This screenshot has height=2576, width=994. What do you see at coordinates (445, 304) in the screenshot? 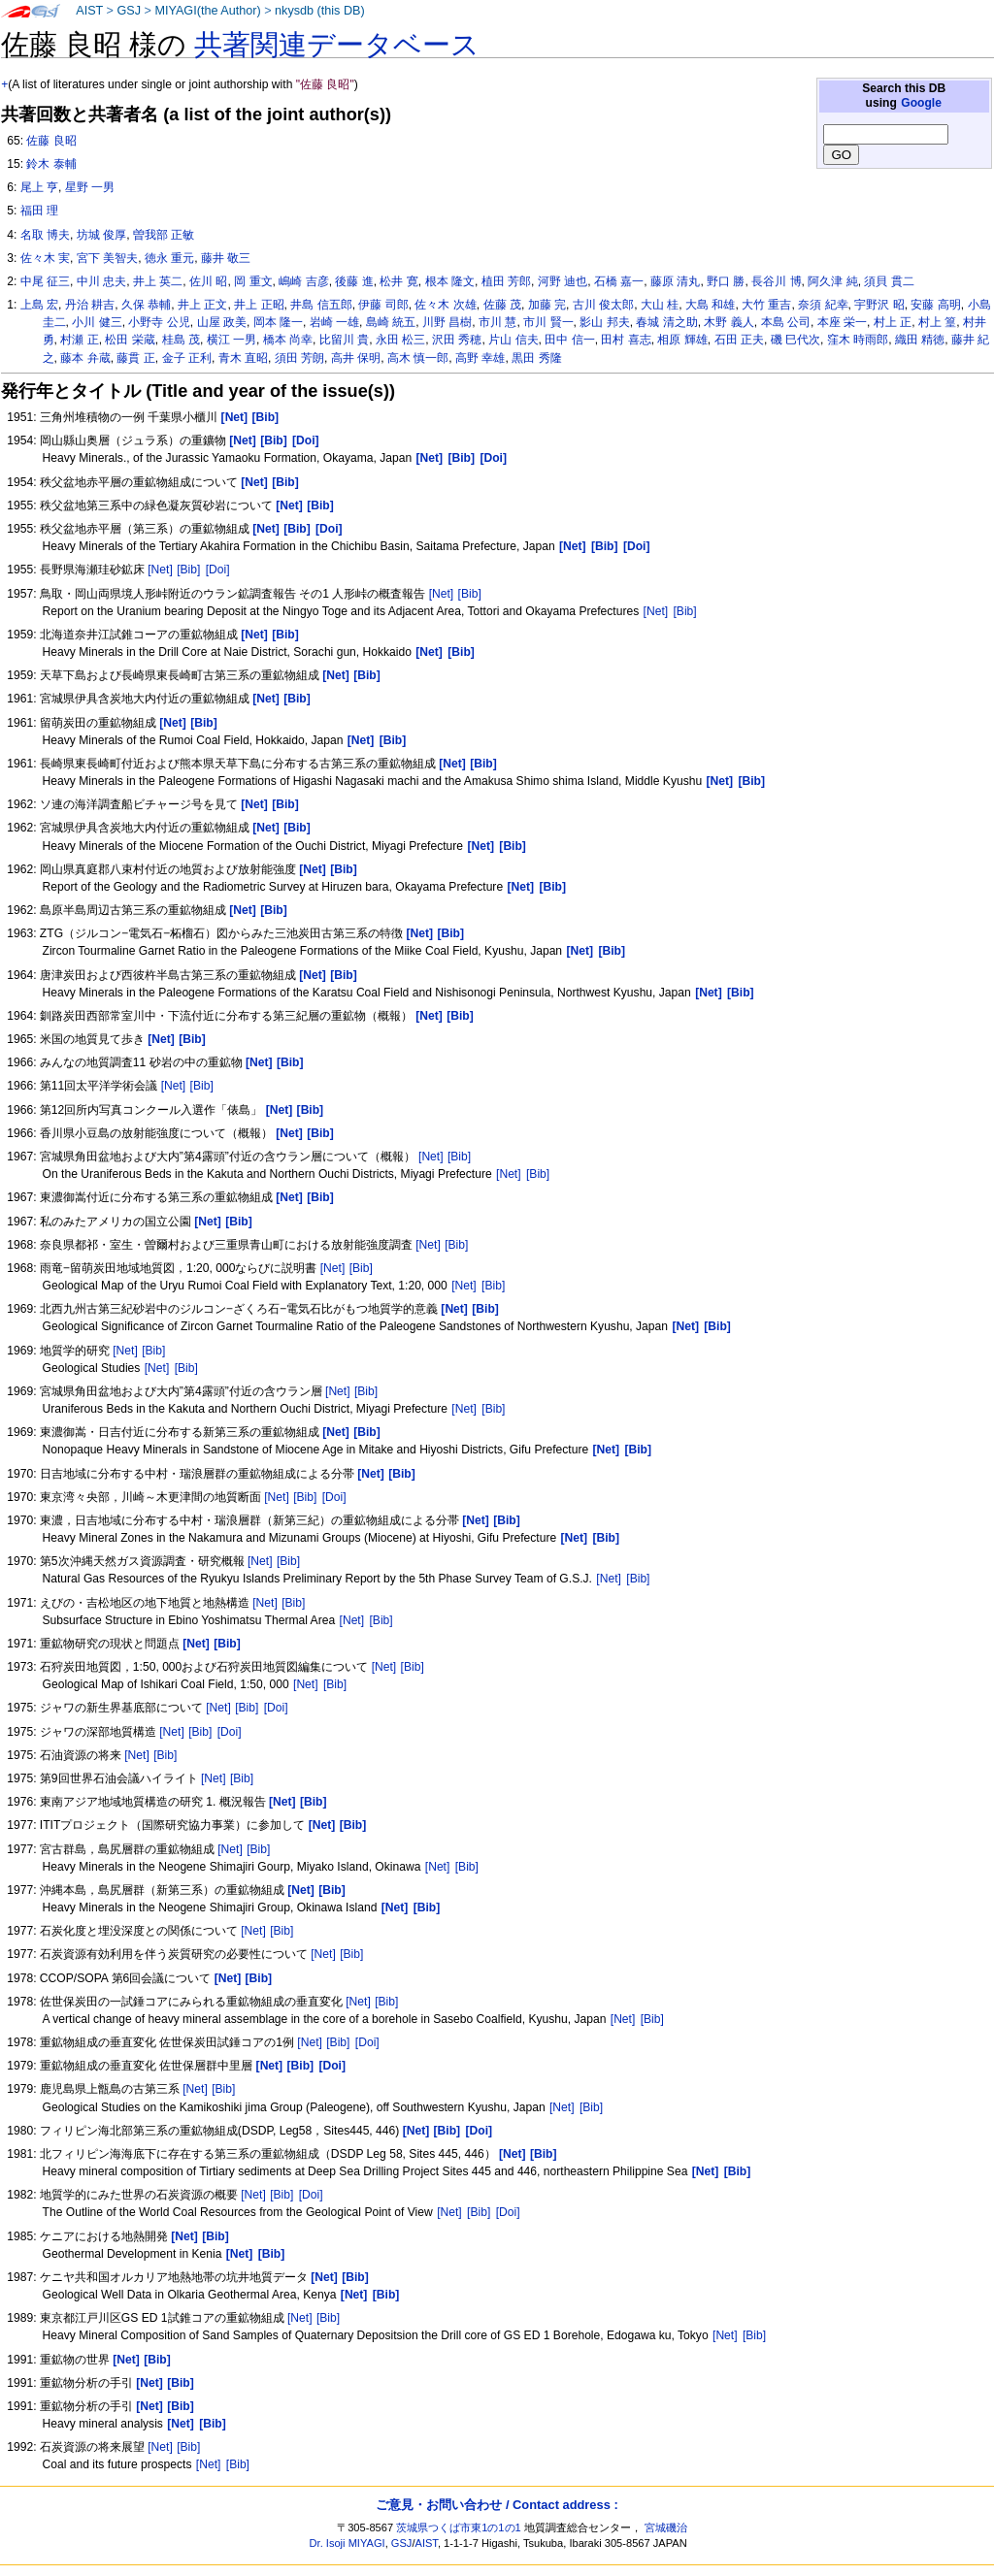
I see `佐々木 次雄` at bounding box center [445, 304].